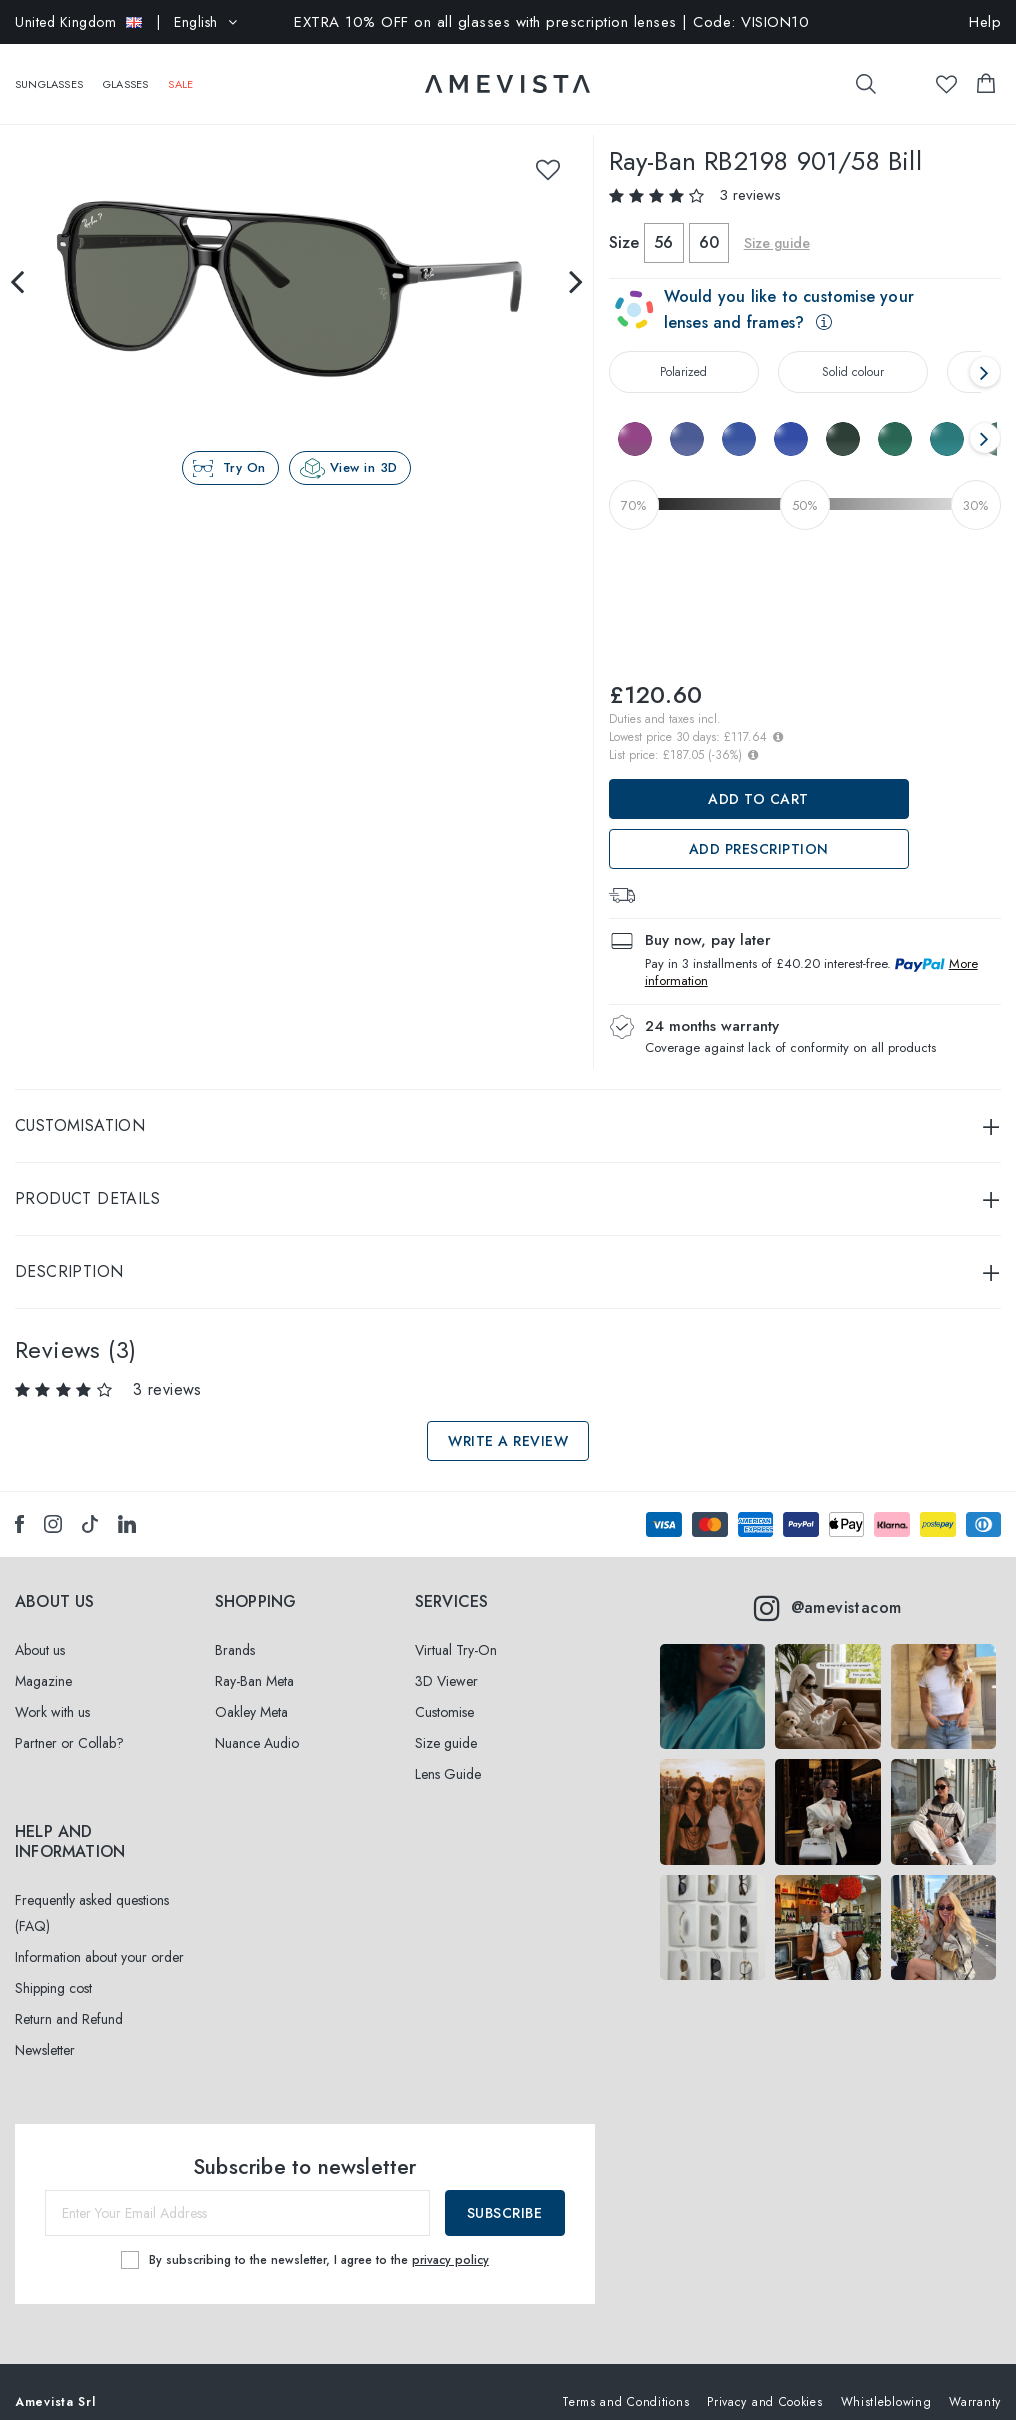 The height and width of the screenshot is (2420, 1016). I want to click on Size guide, so click(777, 223).